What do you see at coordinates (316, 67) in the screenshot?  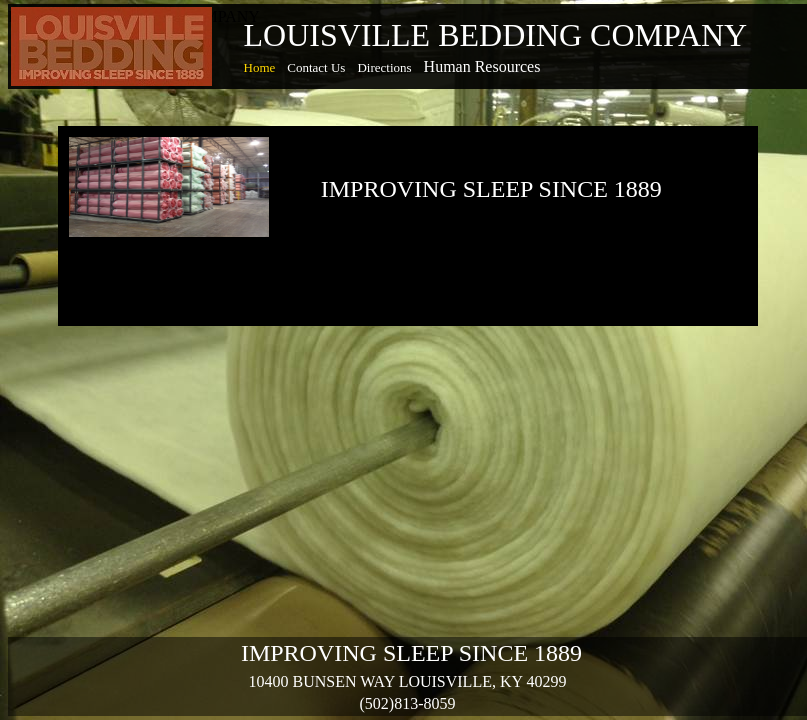 I see `Contact Us` at bounding box center [316, 67].